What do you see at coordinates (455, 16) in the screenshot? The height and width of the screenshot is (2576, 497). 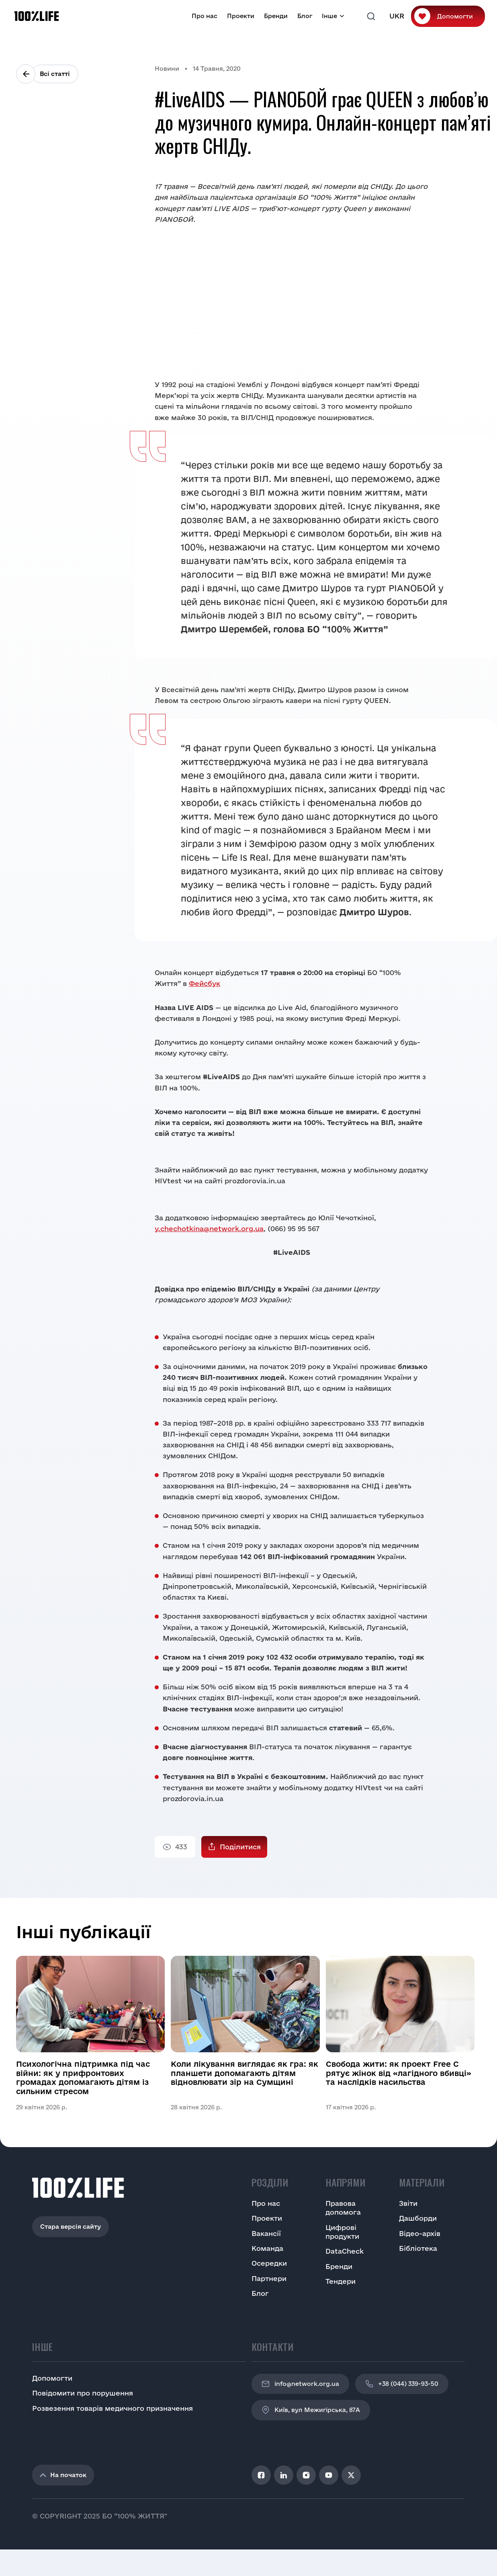 I see `Допомогти` at bounding box center [455, 16].